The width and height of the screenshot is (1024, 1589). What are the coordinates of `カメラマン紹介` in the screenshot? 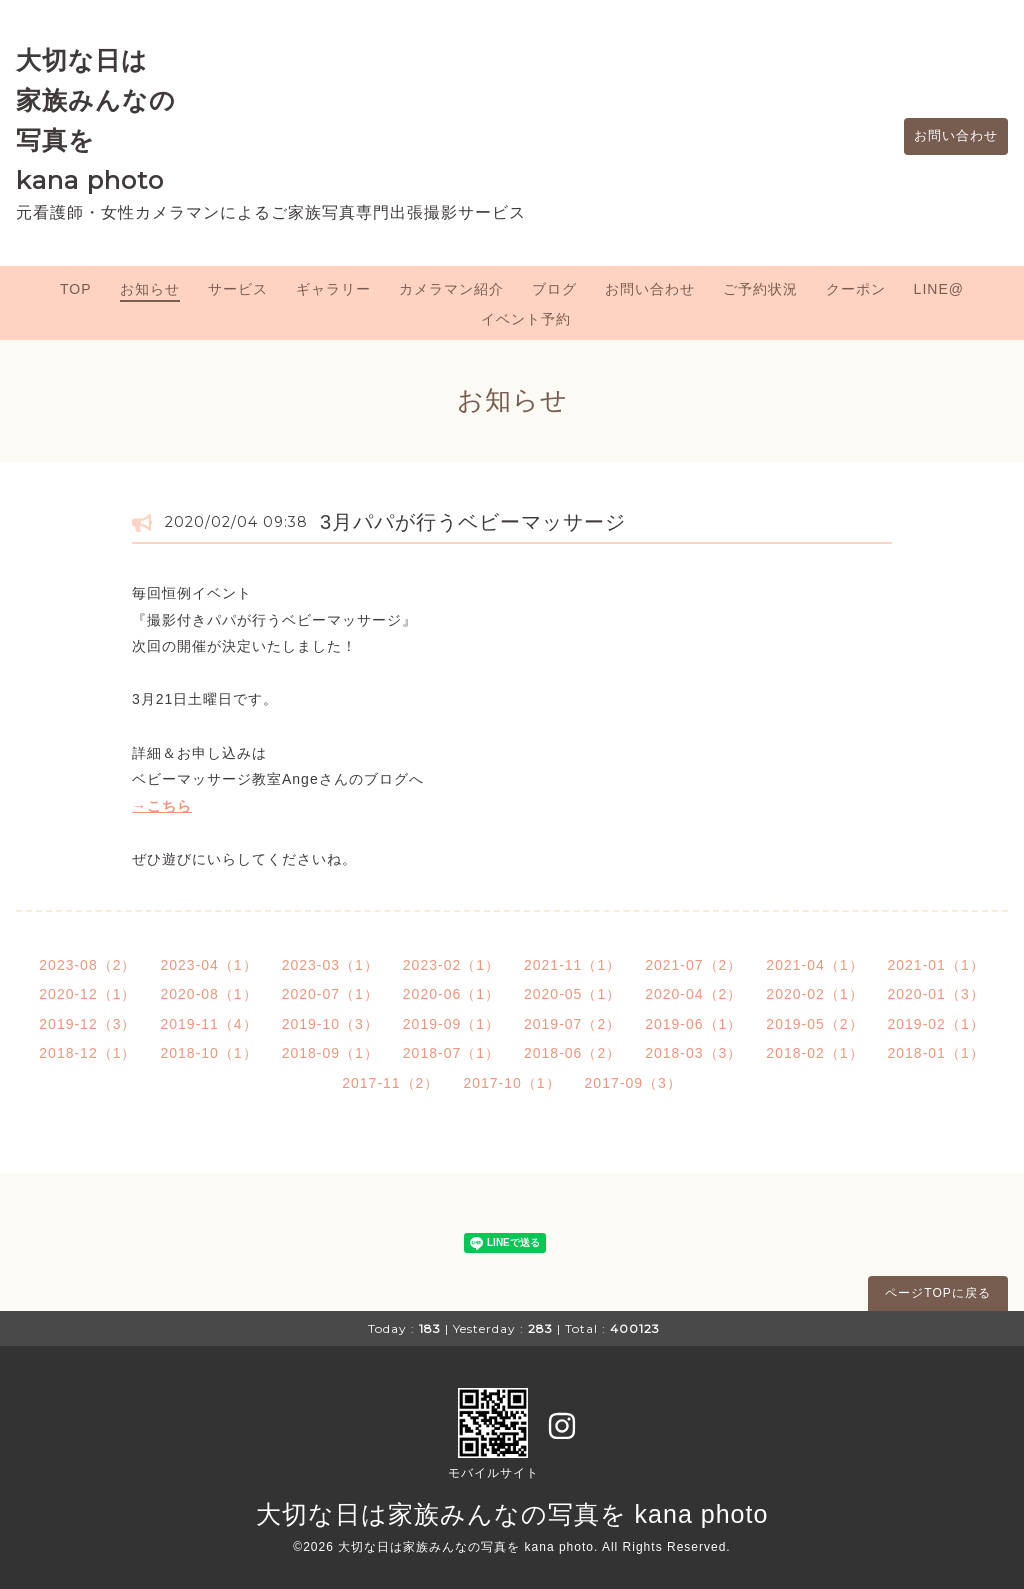 It's located at (451, 289).